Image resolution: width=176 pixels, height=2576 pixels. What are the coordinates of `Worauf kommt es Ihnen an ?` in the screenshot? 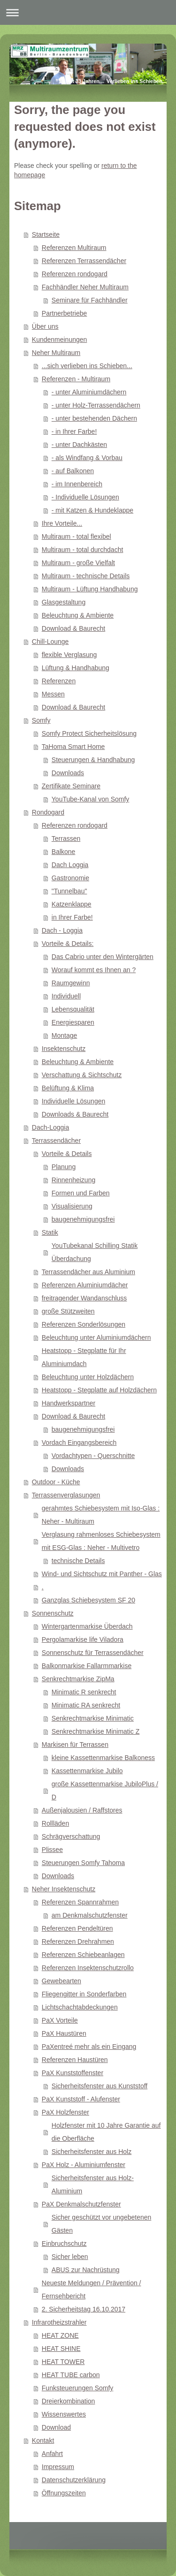 It's located at (94, 970).